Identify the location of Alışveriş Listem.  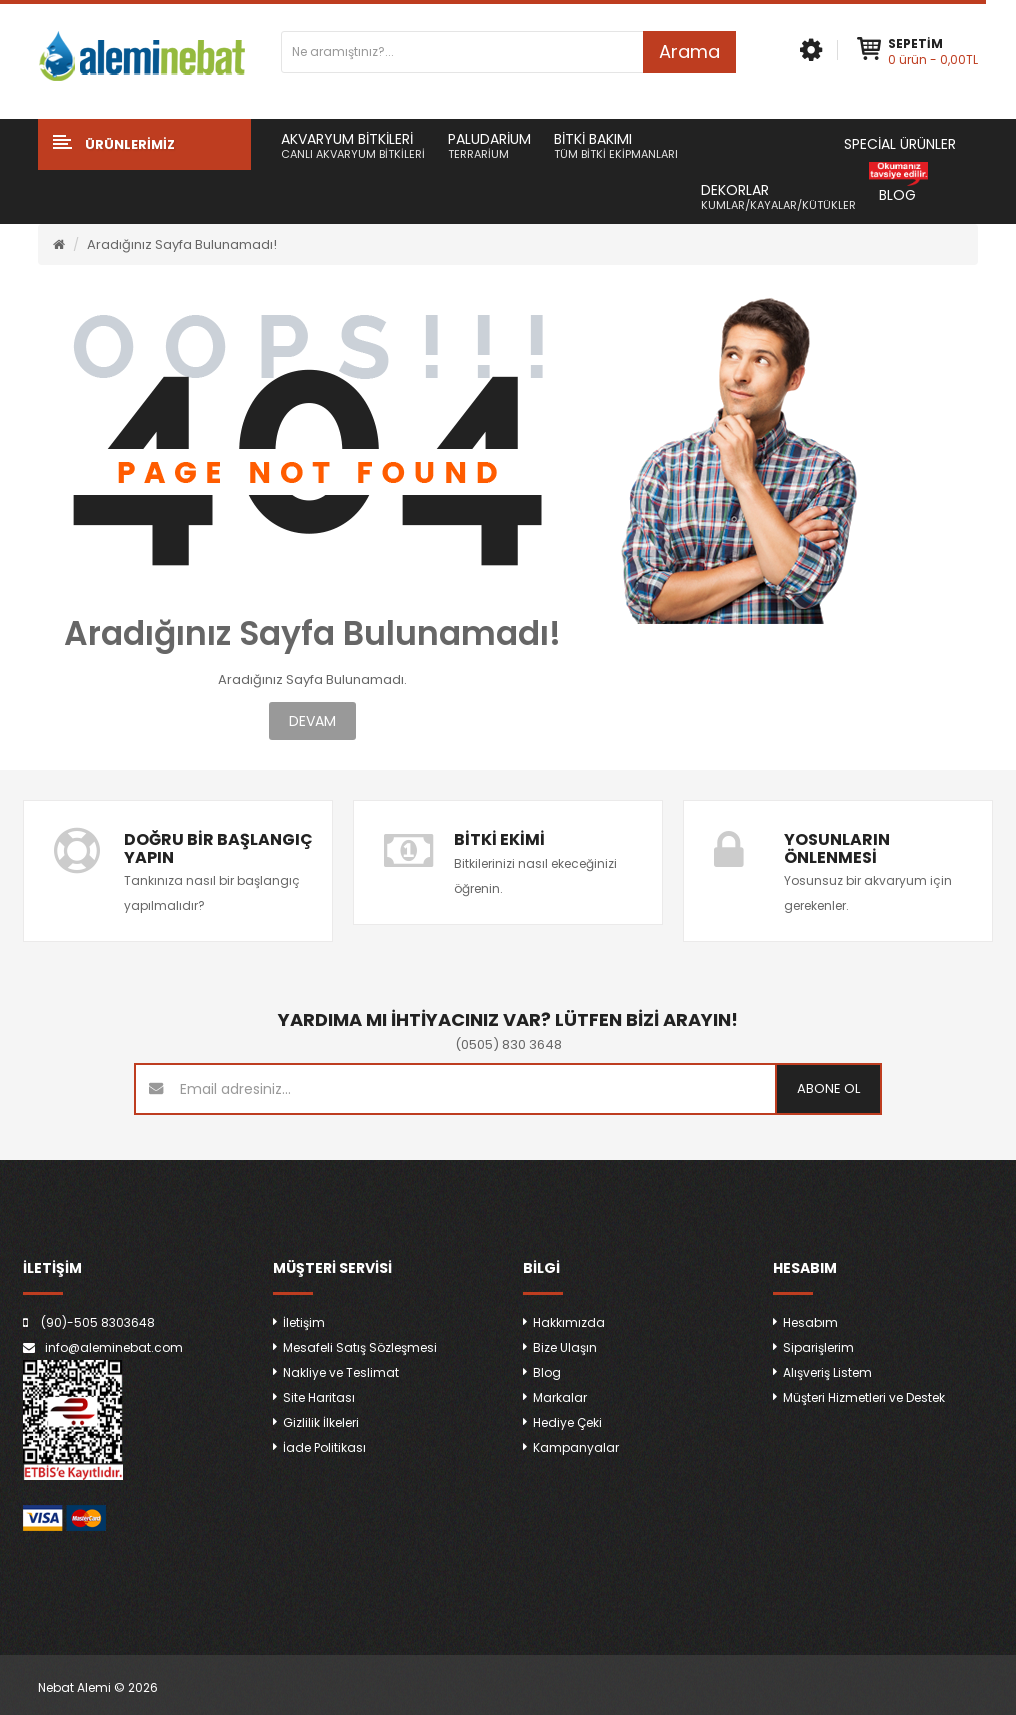
(827, 1372).